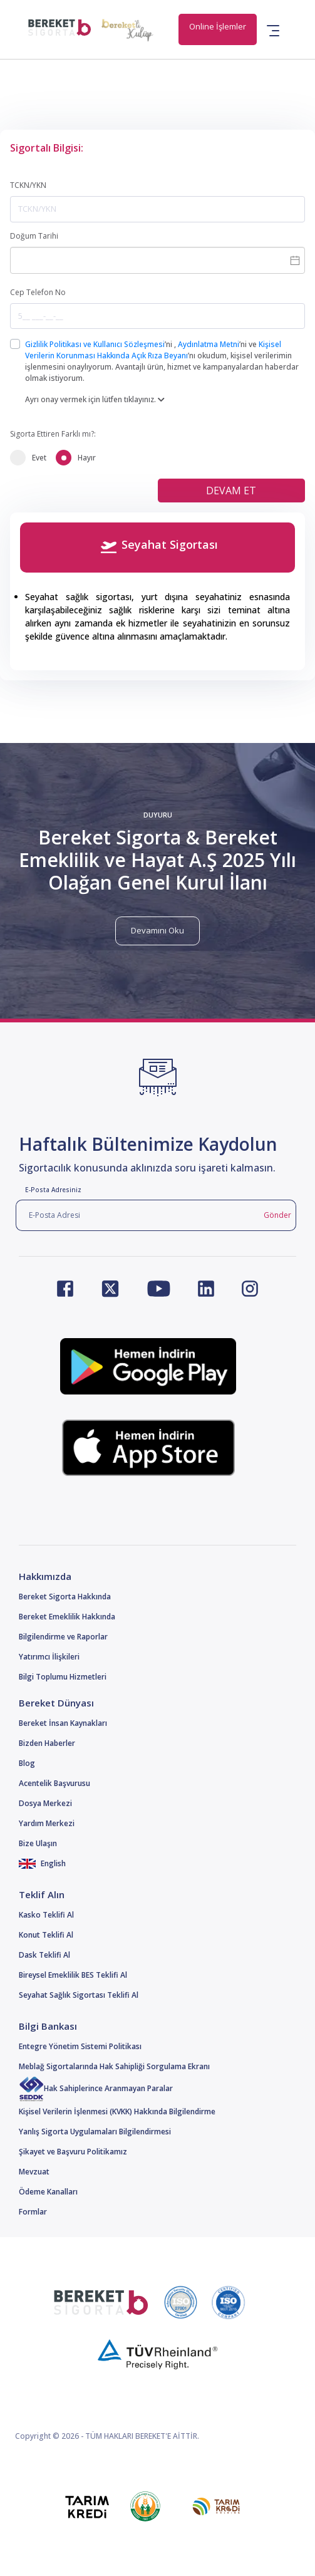  What do you see at coordinates (47, 1743) in the screenshot?
I see `Bizden Haberler` at bounding box center [47, 1743].